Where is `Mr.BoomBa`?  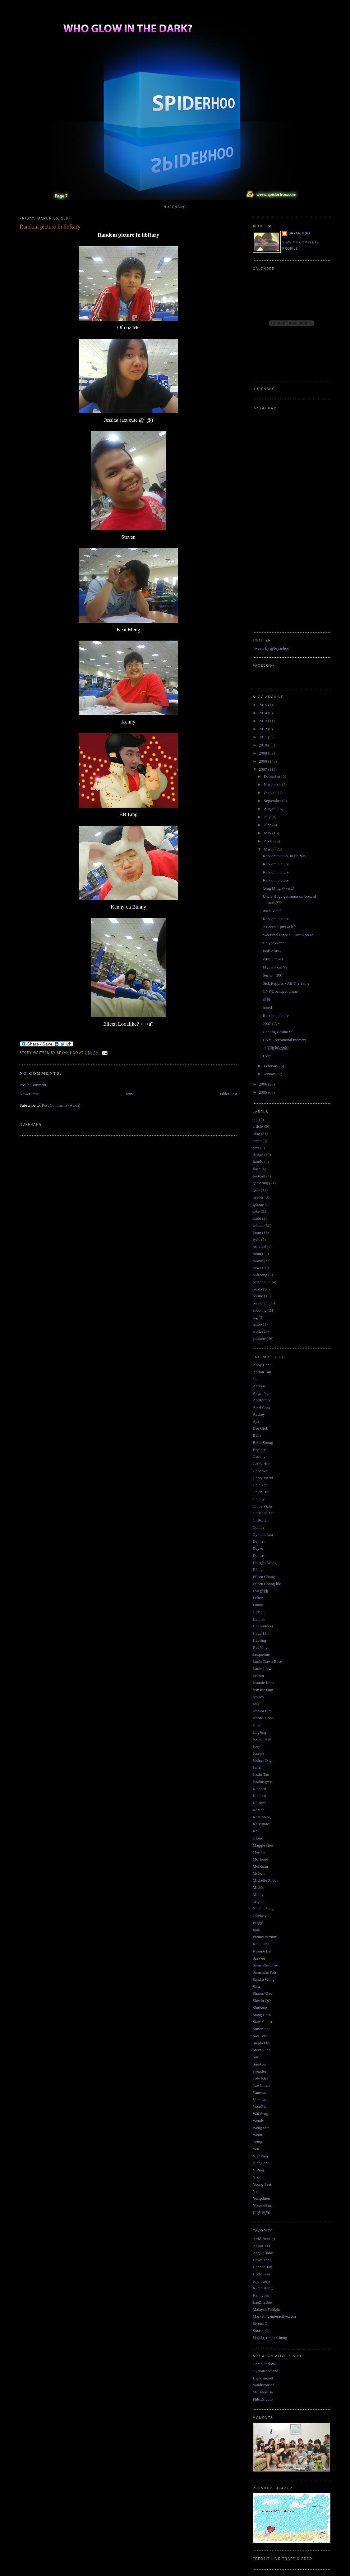
Mr.BoomBa is located at coordinates (263, 2392).